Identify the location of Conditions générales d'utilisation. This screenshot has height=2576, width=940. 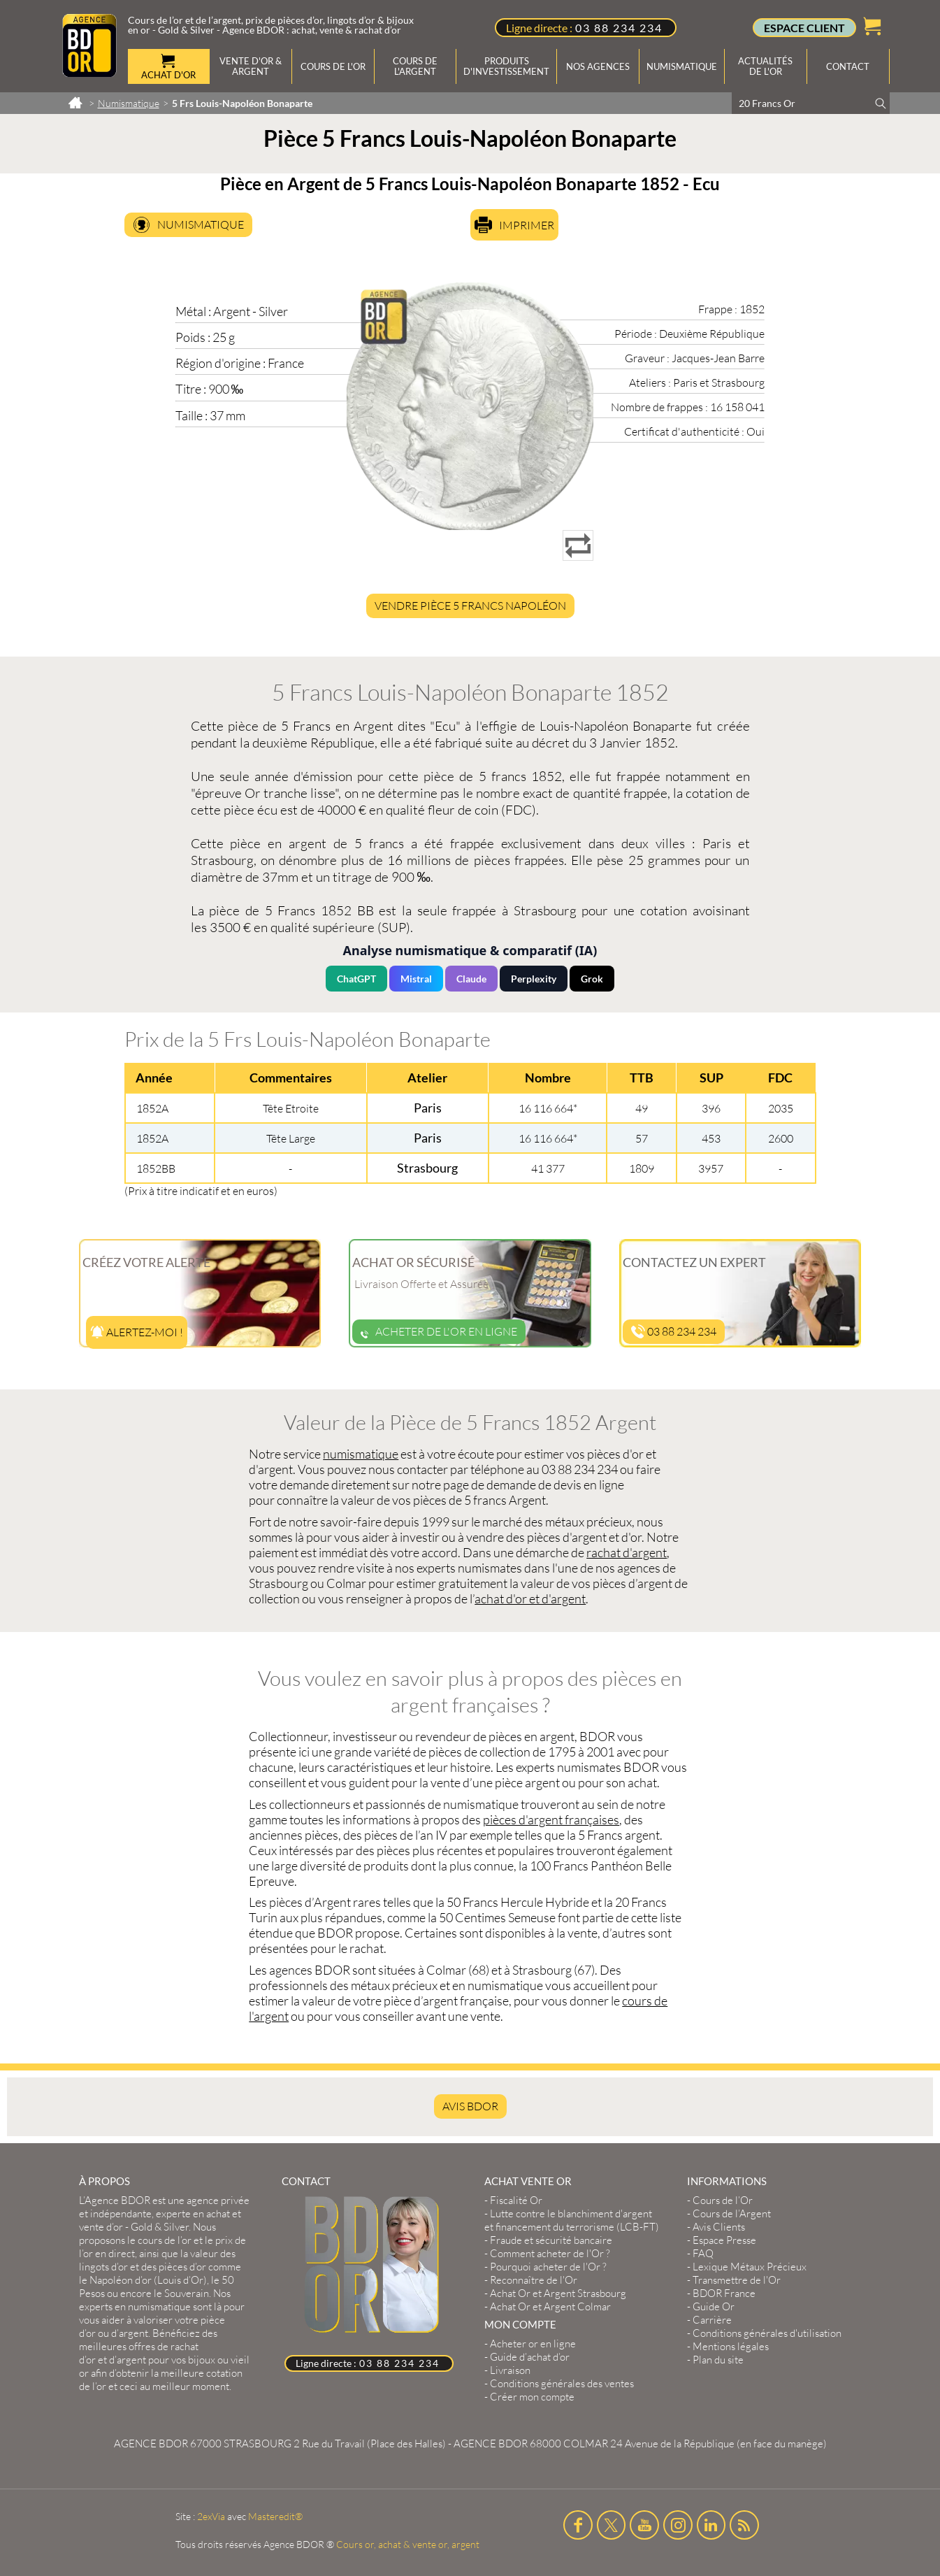
(767, 2333).